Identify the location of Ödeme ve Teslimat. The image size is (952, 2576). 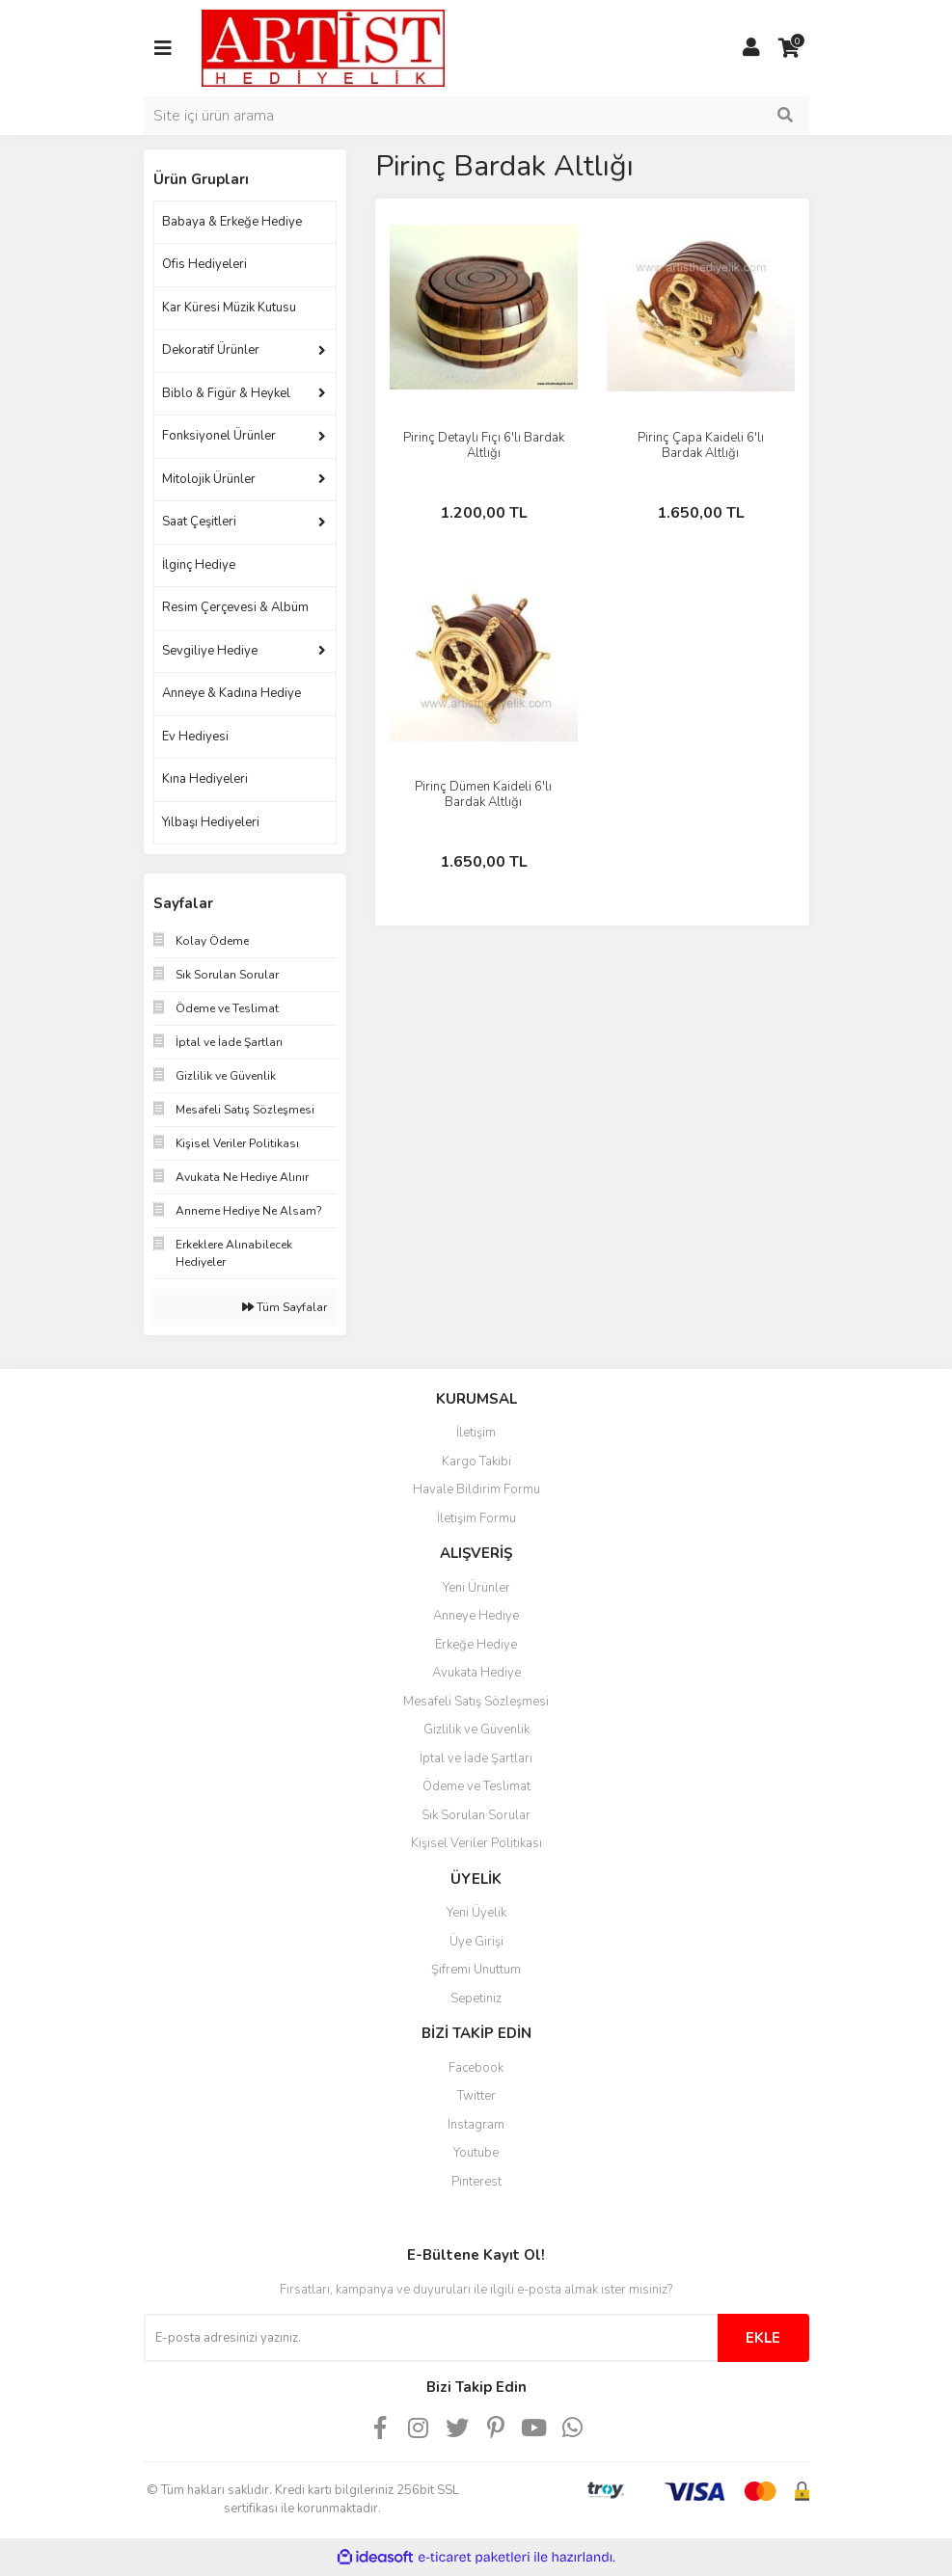
(476, 1786).